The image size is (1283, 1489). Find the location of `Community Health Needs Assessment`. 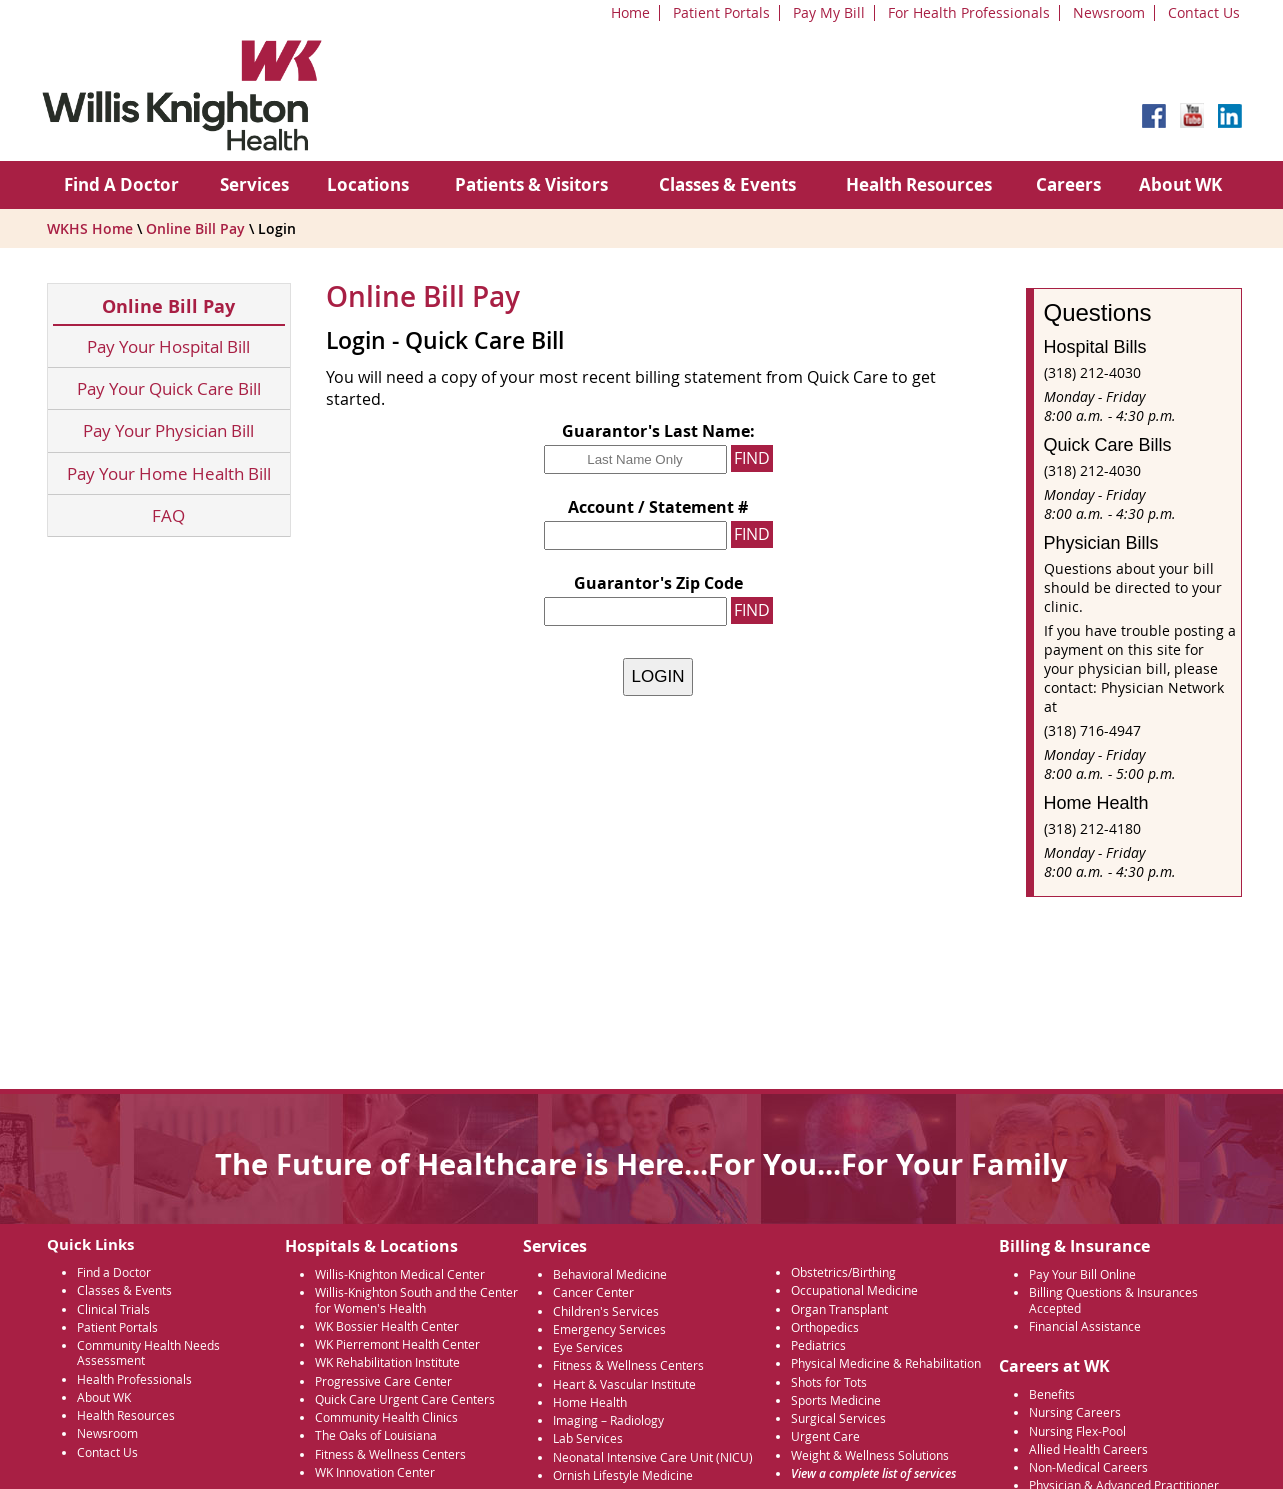

Community Health Needs Assessment is located at coordinates (148, 1353).